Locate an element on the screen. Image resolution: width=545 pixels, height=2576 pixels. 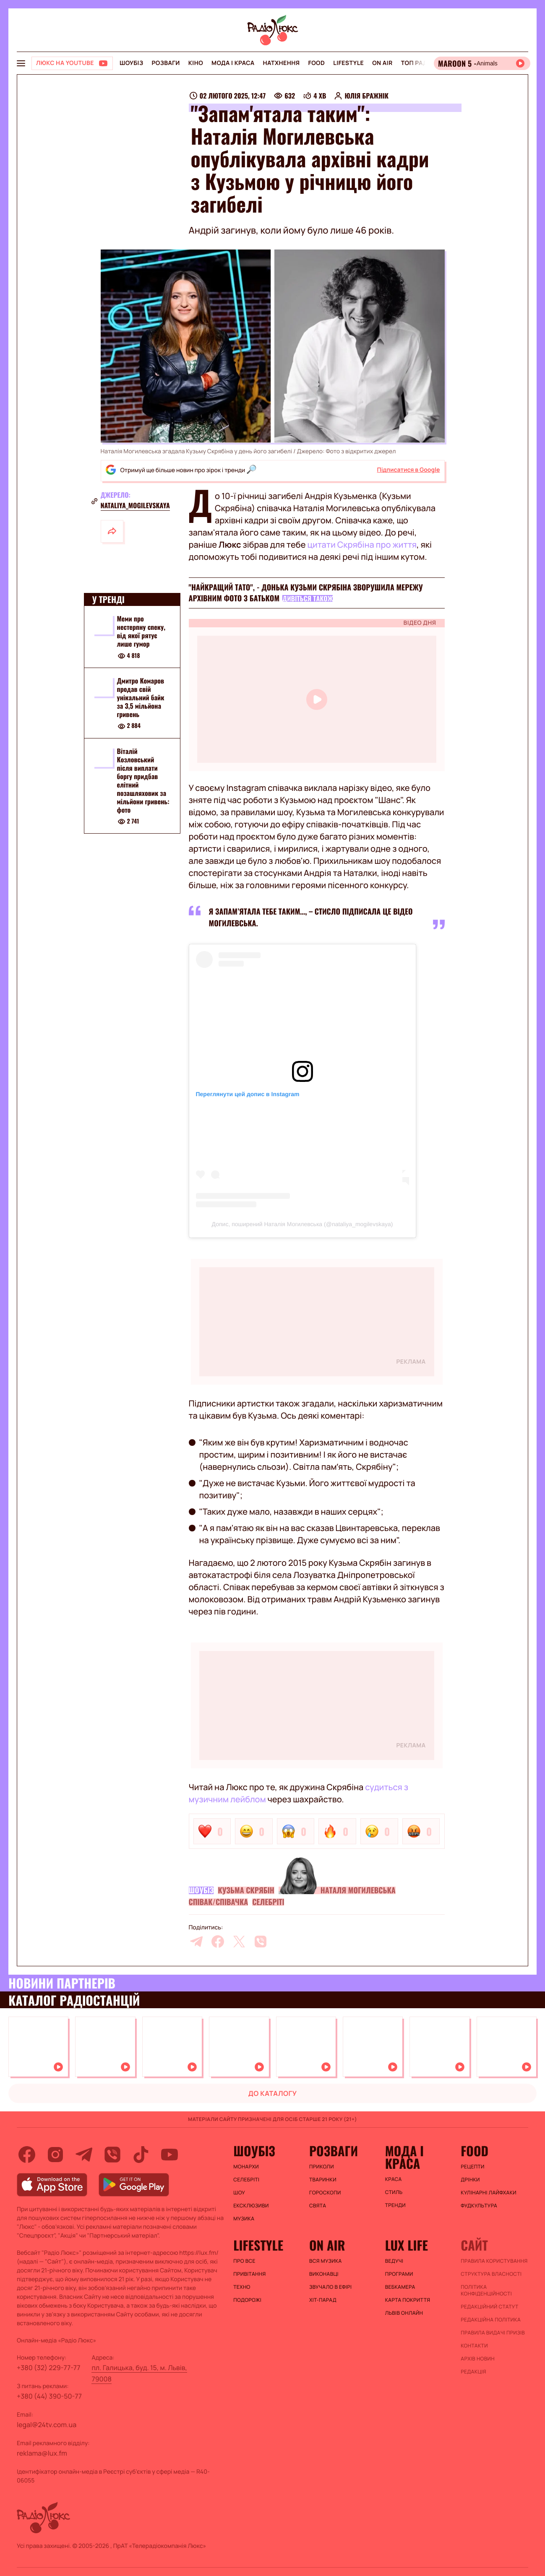
reklama@lux.fm is located at coordinates (42, 2453).